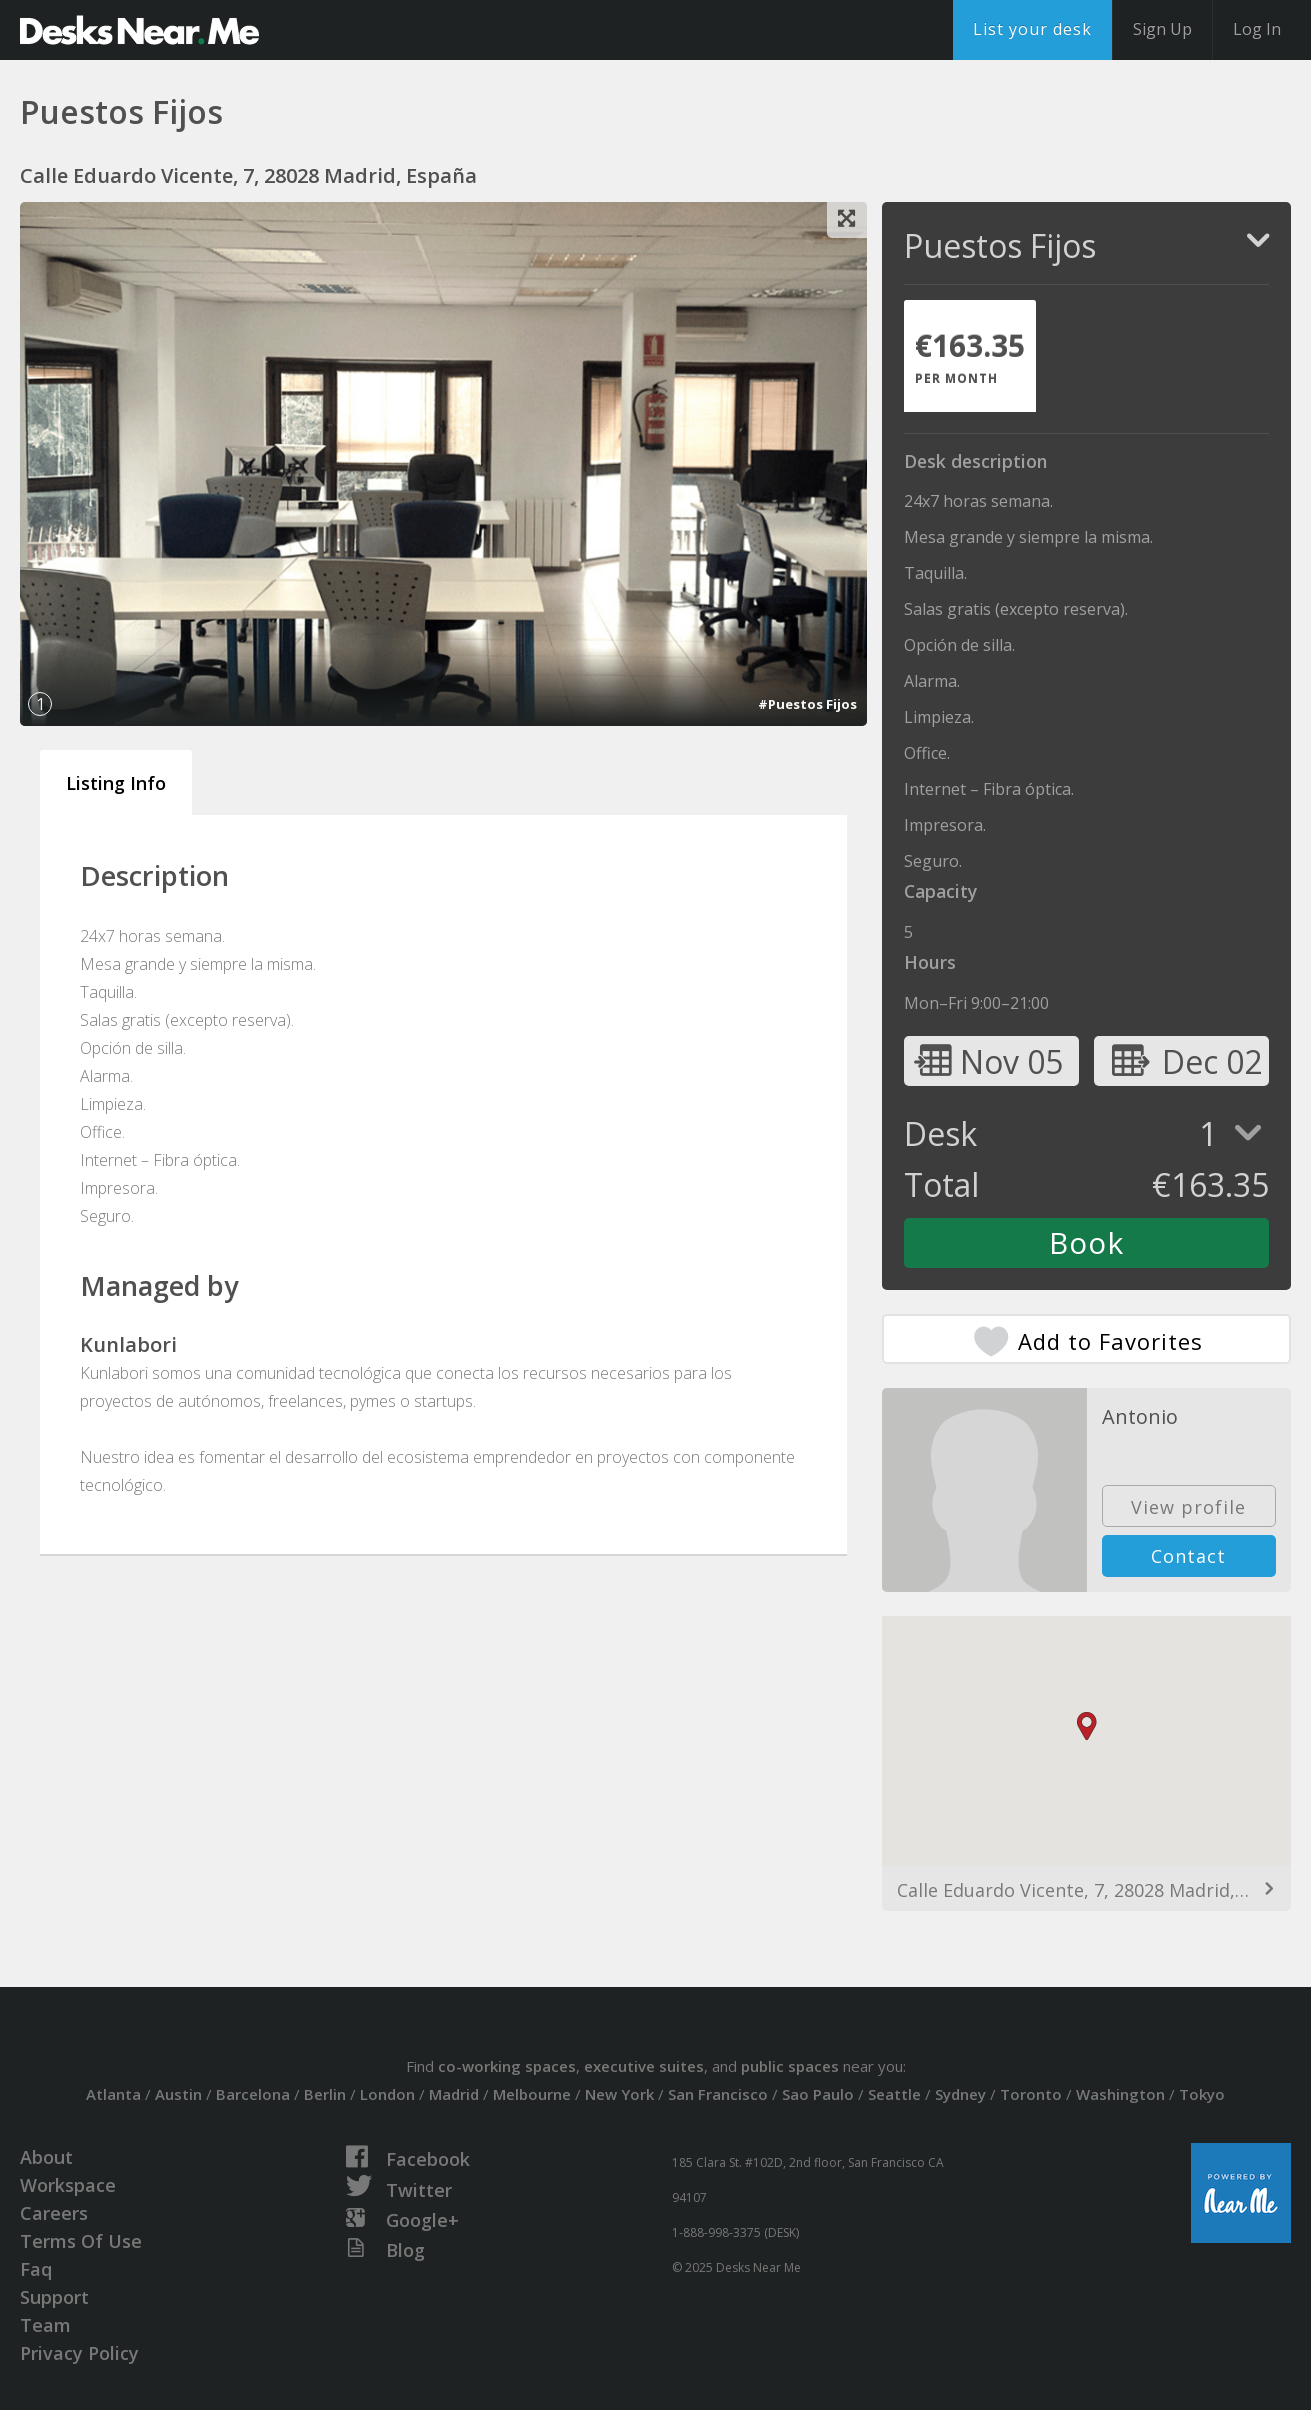  Describe the element at coordinates (970, 356) in the screenshot. I see `[tab]` at that location.